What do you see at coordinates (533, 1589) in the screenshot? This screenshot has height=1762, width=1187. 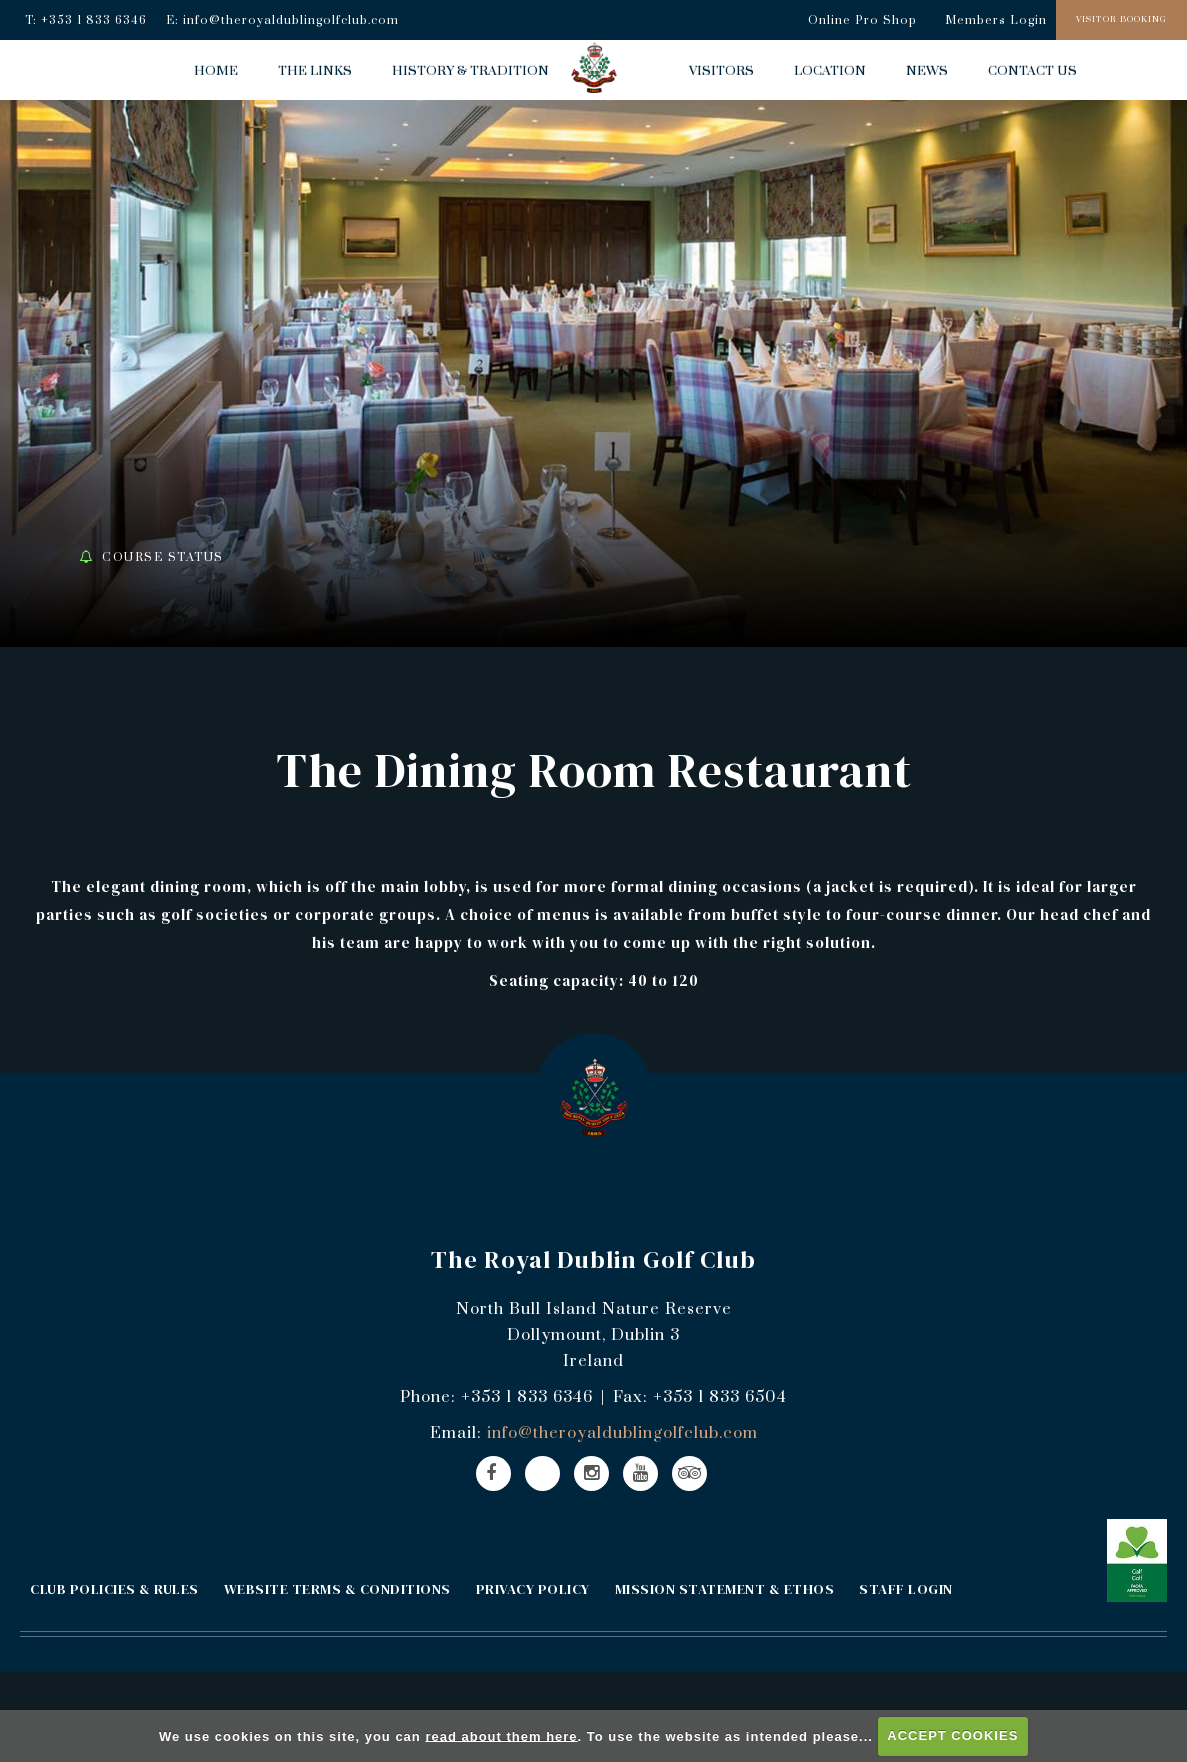 I see `PRIVACY POLICY` at bounding box center [533, 1589].